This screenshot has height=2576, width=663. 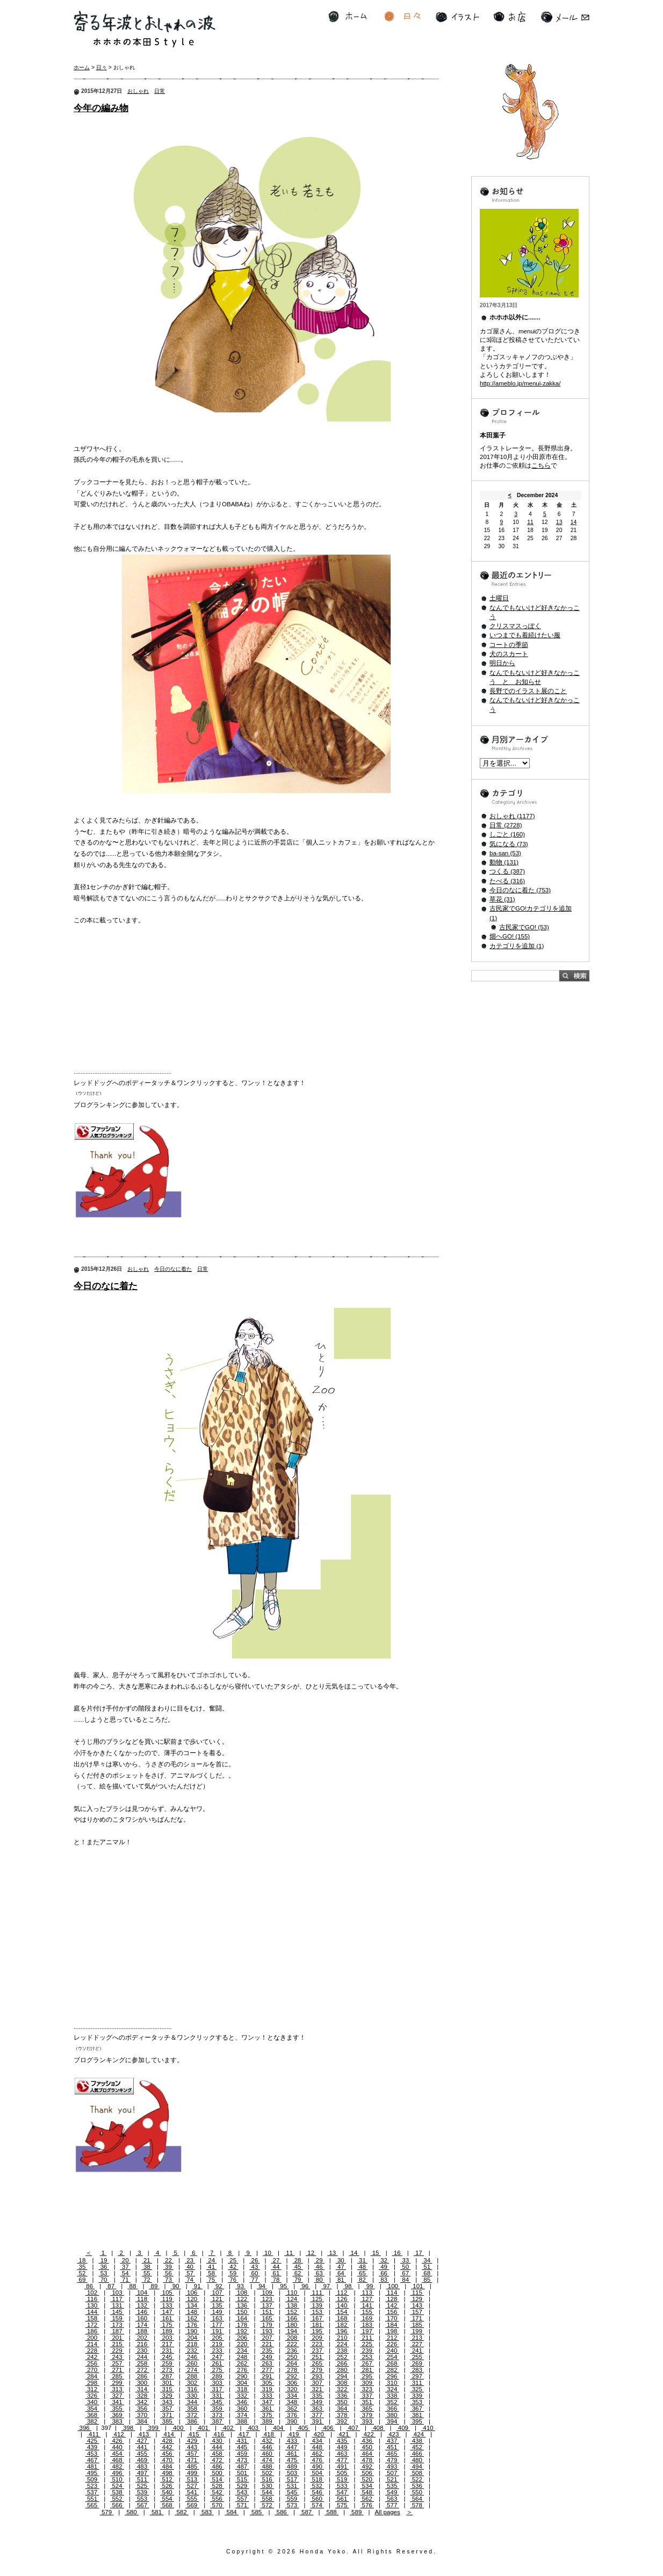 I want to click on 11, so click(x=289, y=2253).